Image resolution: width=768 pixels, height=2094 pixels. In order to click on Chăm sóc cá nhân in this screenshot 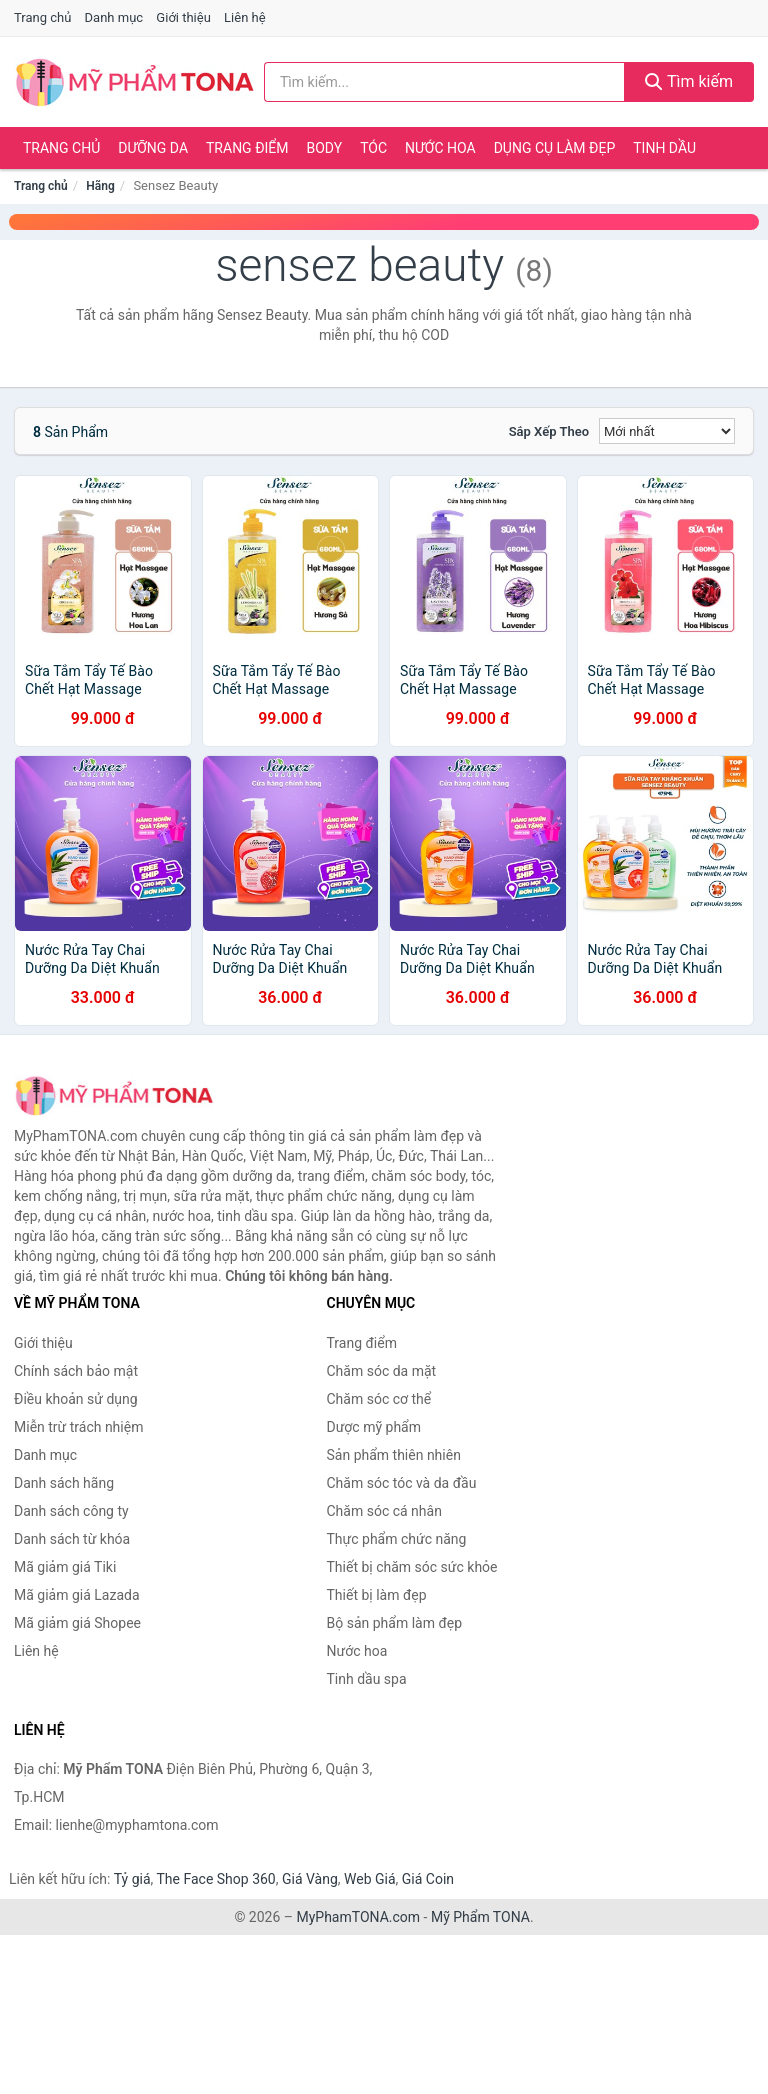, I will do `click(384, 1511)`.